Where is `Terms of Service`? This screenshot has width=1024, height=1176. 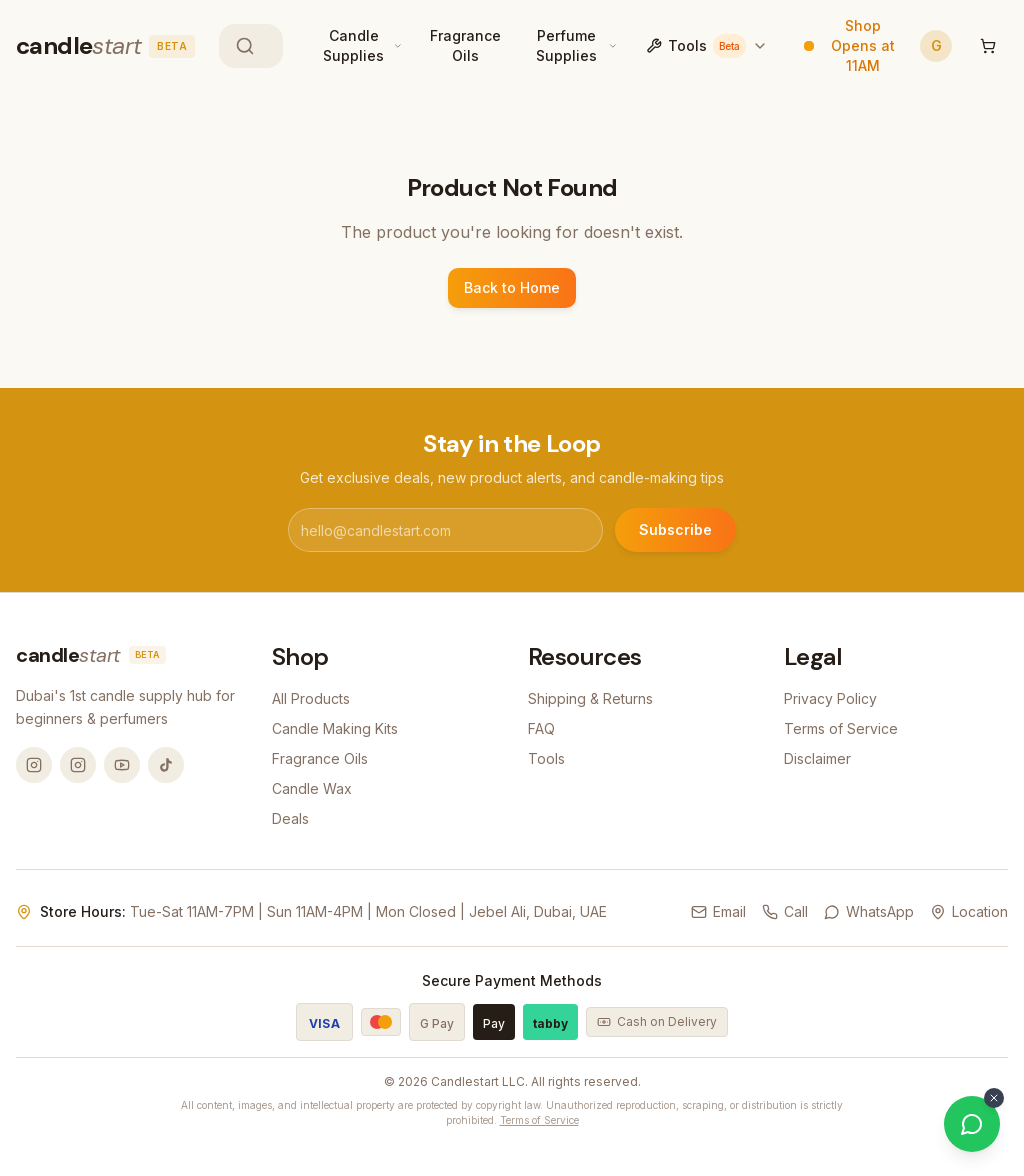
Terms of Service is located at coordinates (841, 728).